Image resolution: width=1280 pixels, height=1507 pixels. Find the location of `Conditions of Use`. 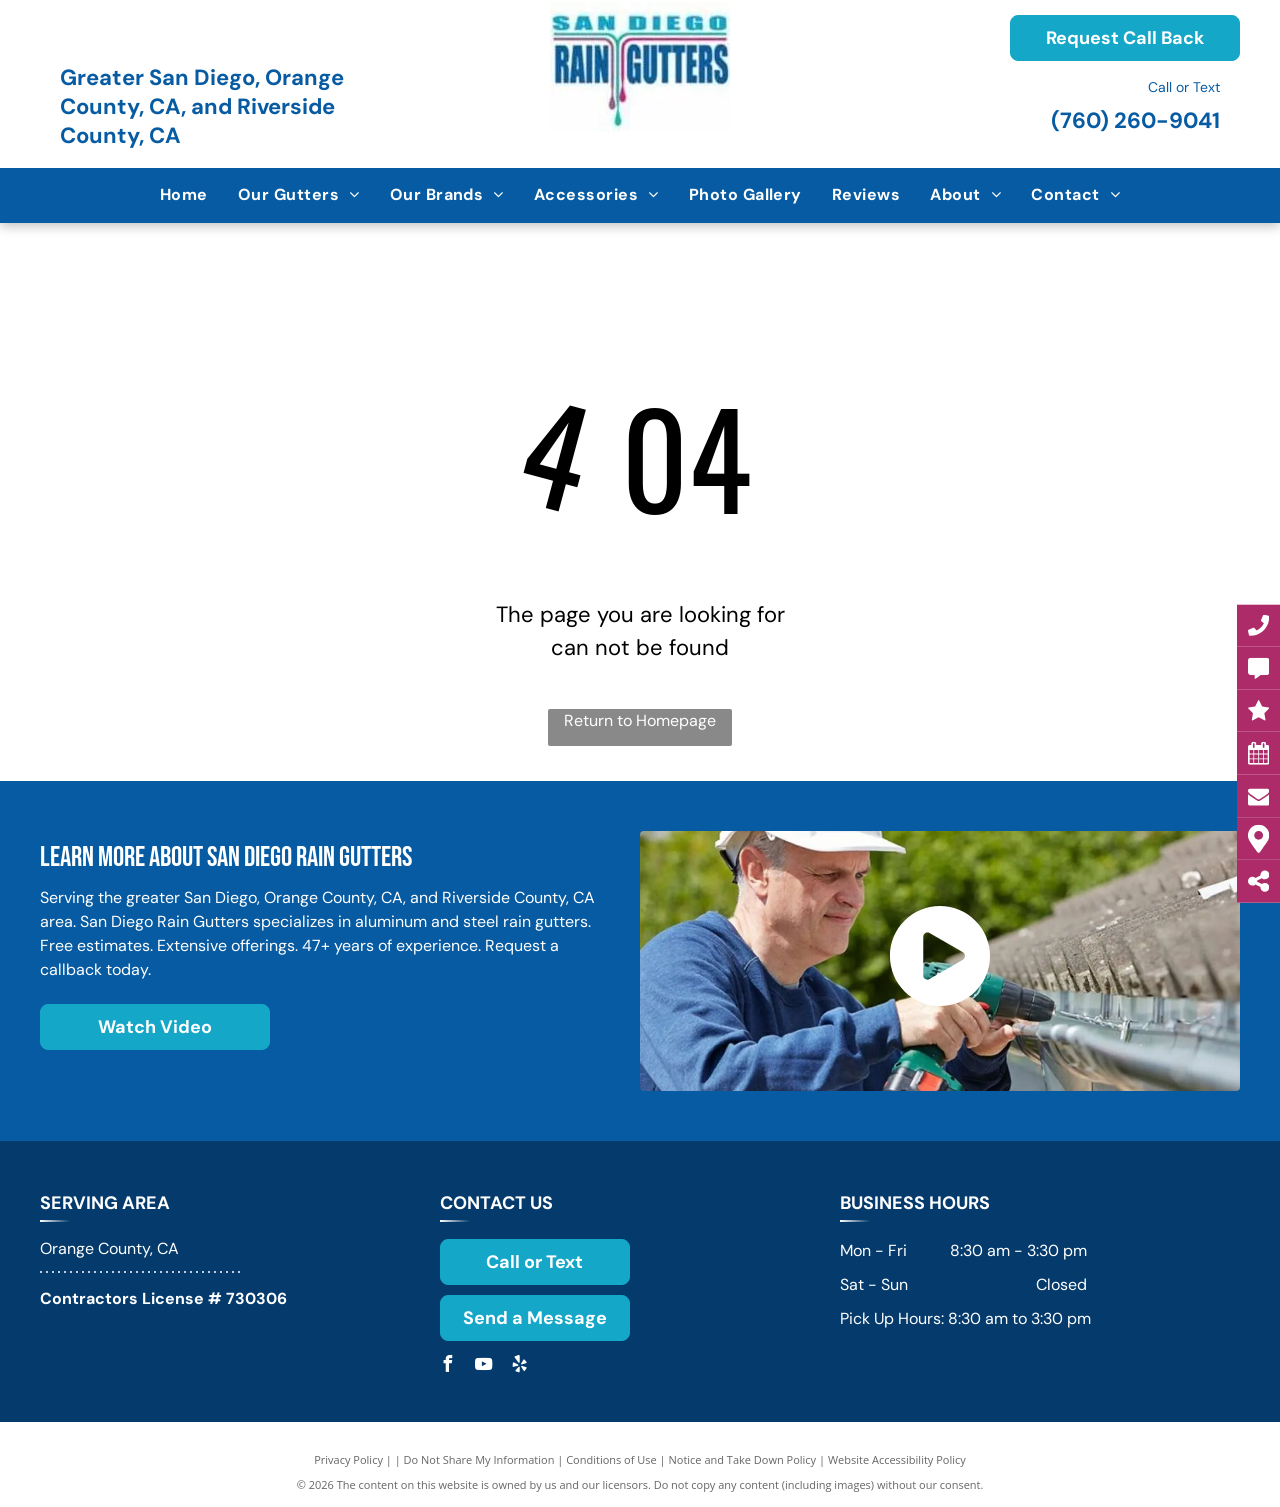

Conditions of Use is located at coordinates (611, 1459).